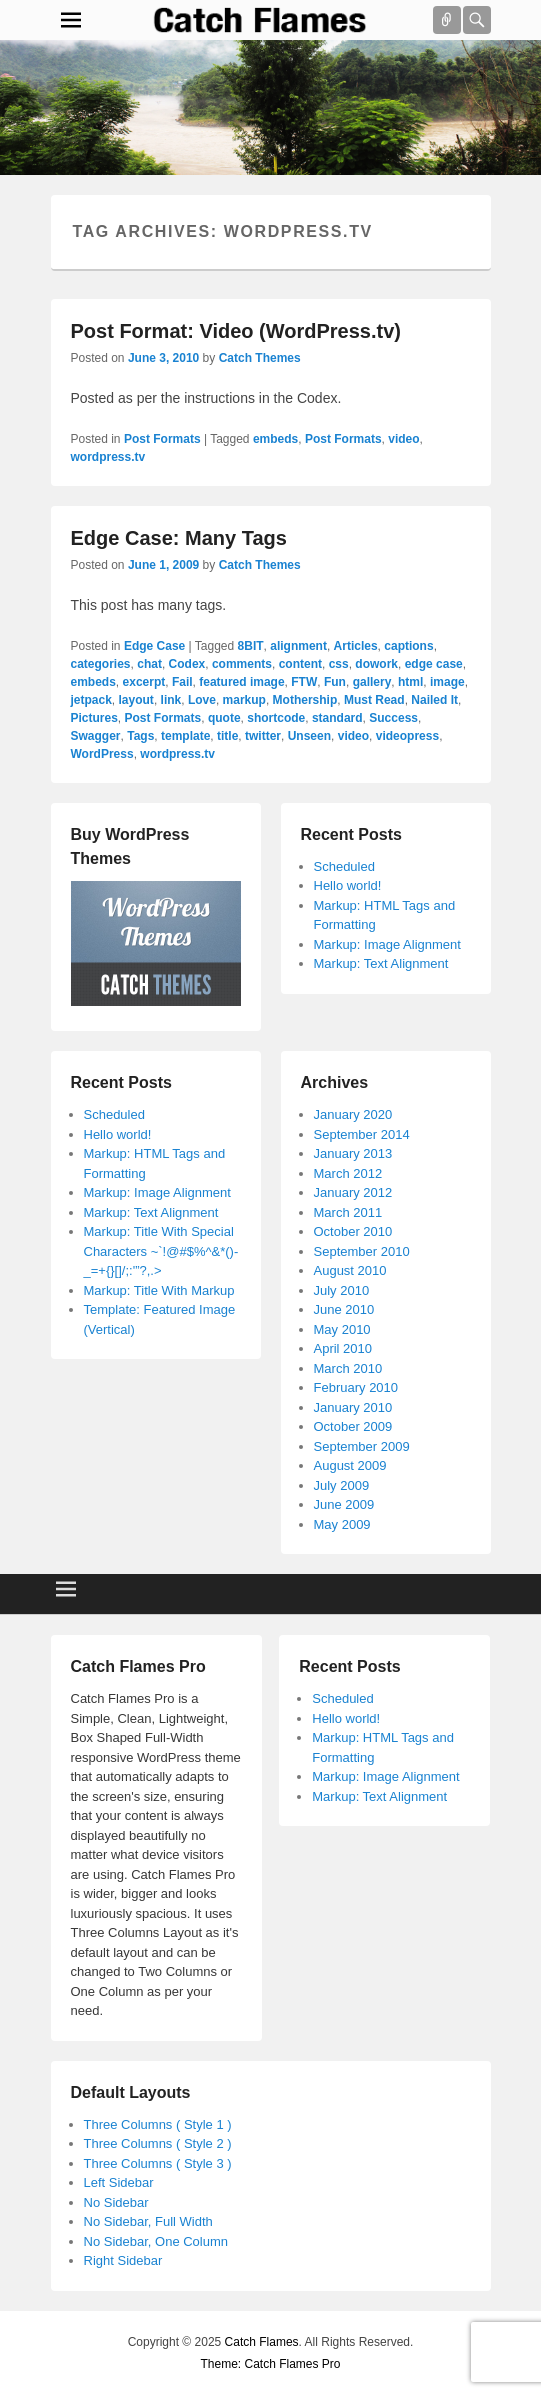 This screenshot has height=2396, width=541. What do you see at coordinates (350, 1465) in the screenshot?
I see `August 2009` at bounding box center [350, 1465].